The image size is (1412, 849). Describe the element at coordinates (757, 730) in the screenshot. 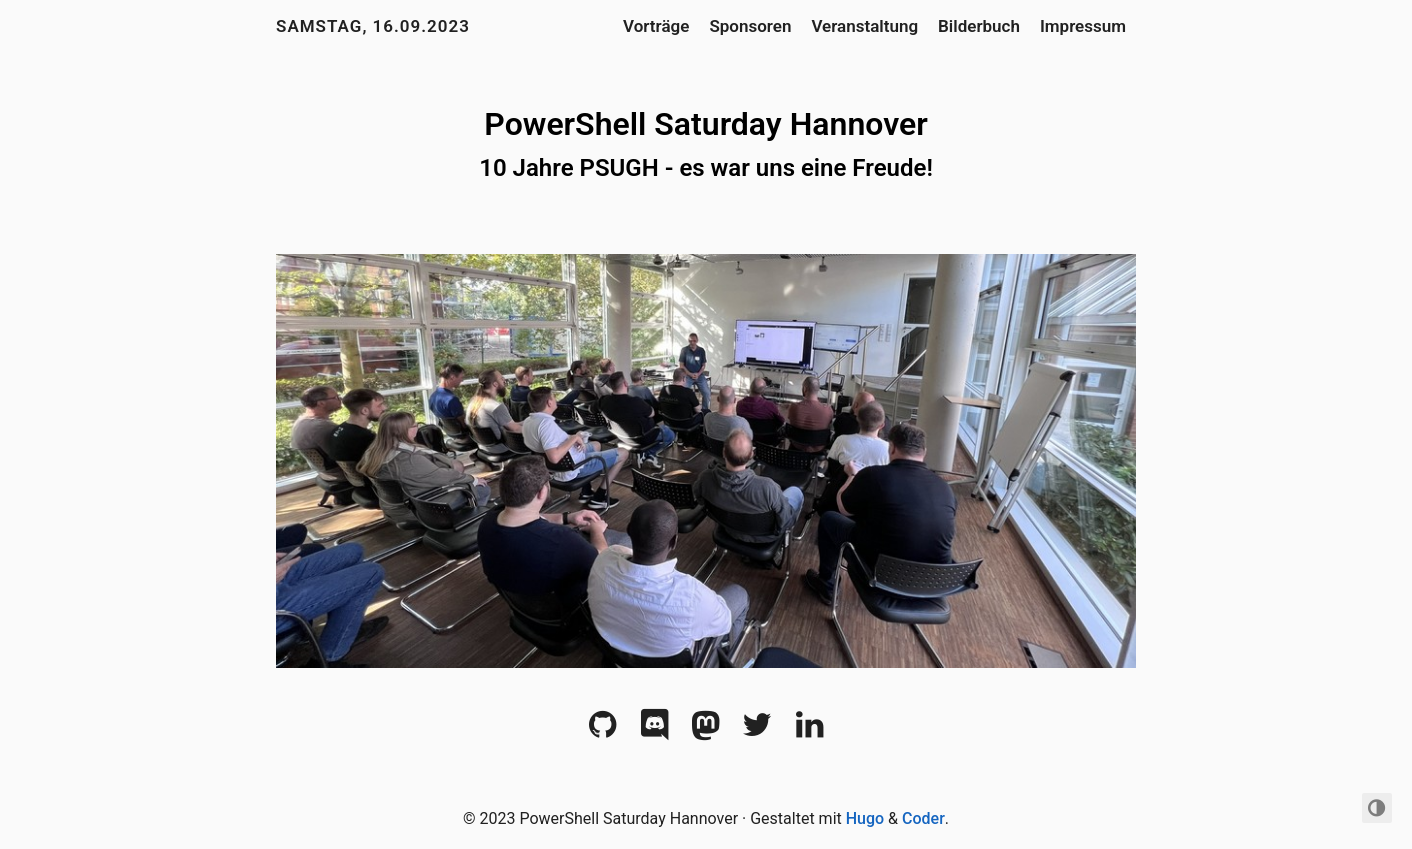

I see `[Twitter]` at that location.